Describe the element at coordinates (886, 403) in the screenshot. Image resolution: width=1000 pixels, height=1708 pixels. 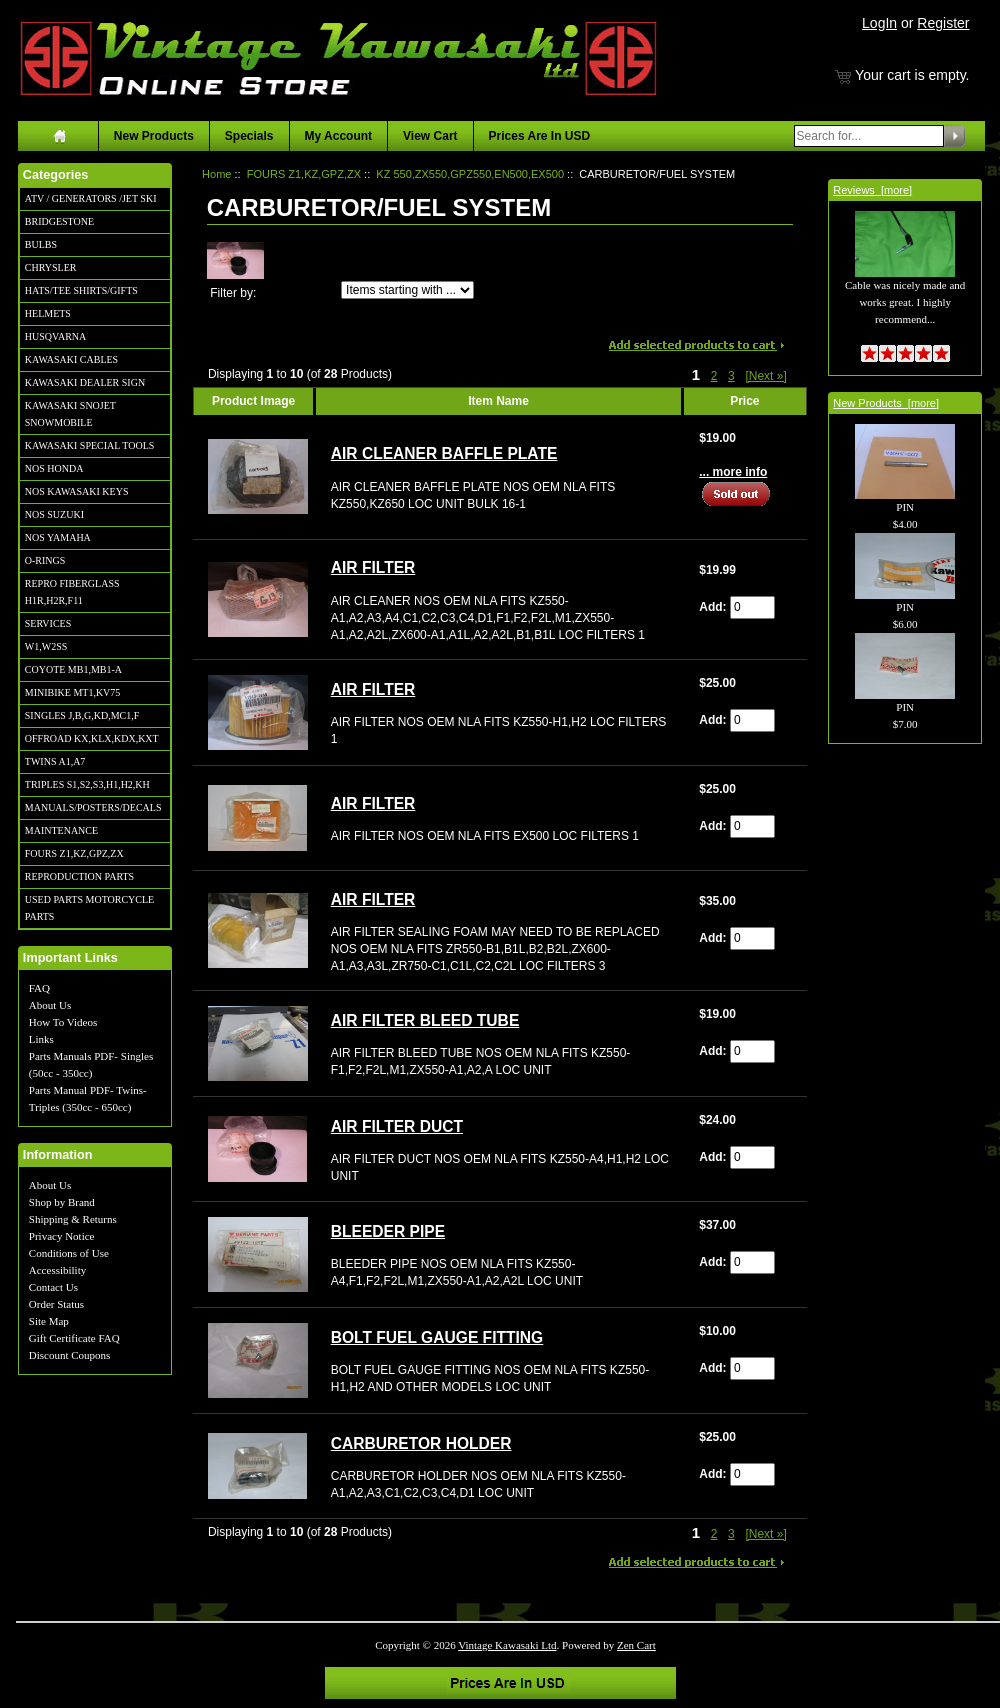
I see `New Products [more]` at that location.